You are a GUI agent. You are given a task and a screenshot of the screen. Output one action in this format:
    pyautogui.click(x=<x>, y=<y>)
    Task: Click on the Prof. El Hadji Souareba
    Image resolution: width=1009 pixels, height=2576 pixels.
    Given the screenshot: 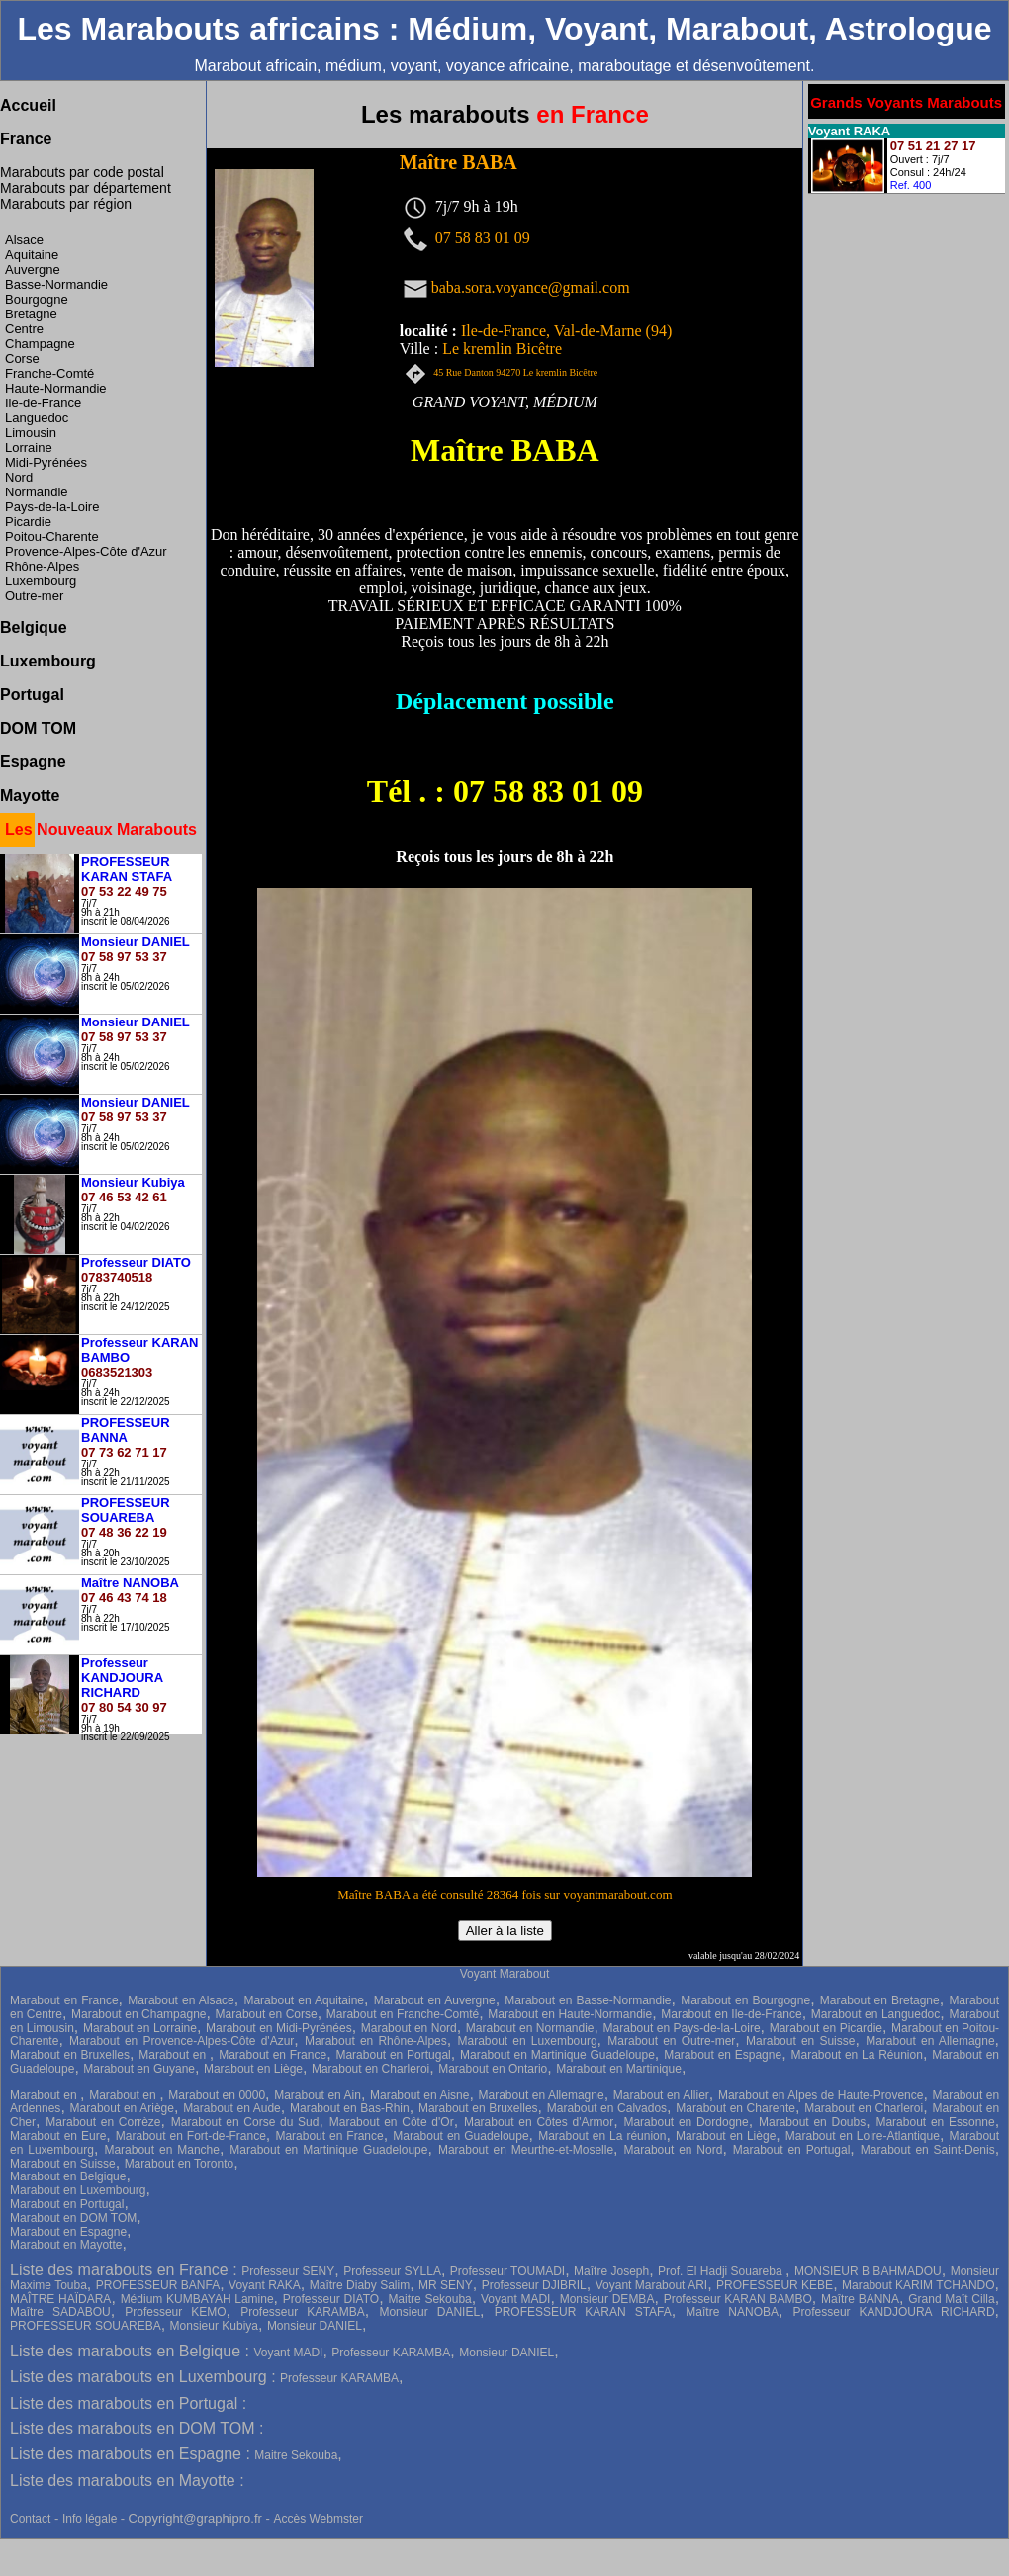 What is the action you would take?
    pyautogui.click(x=721, y=2271)
    